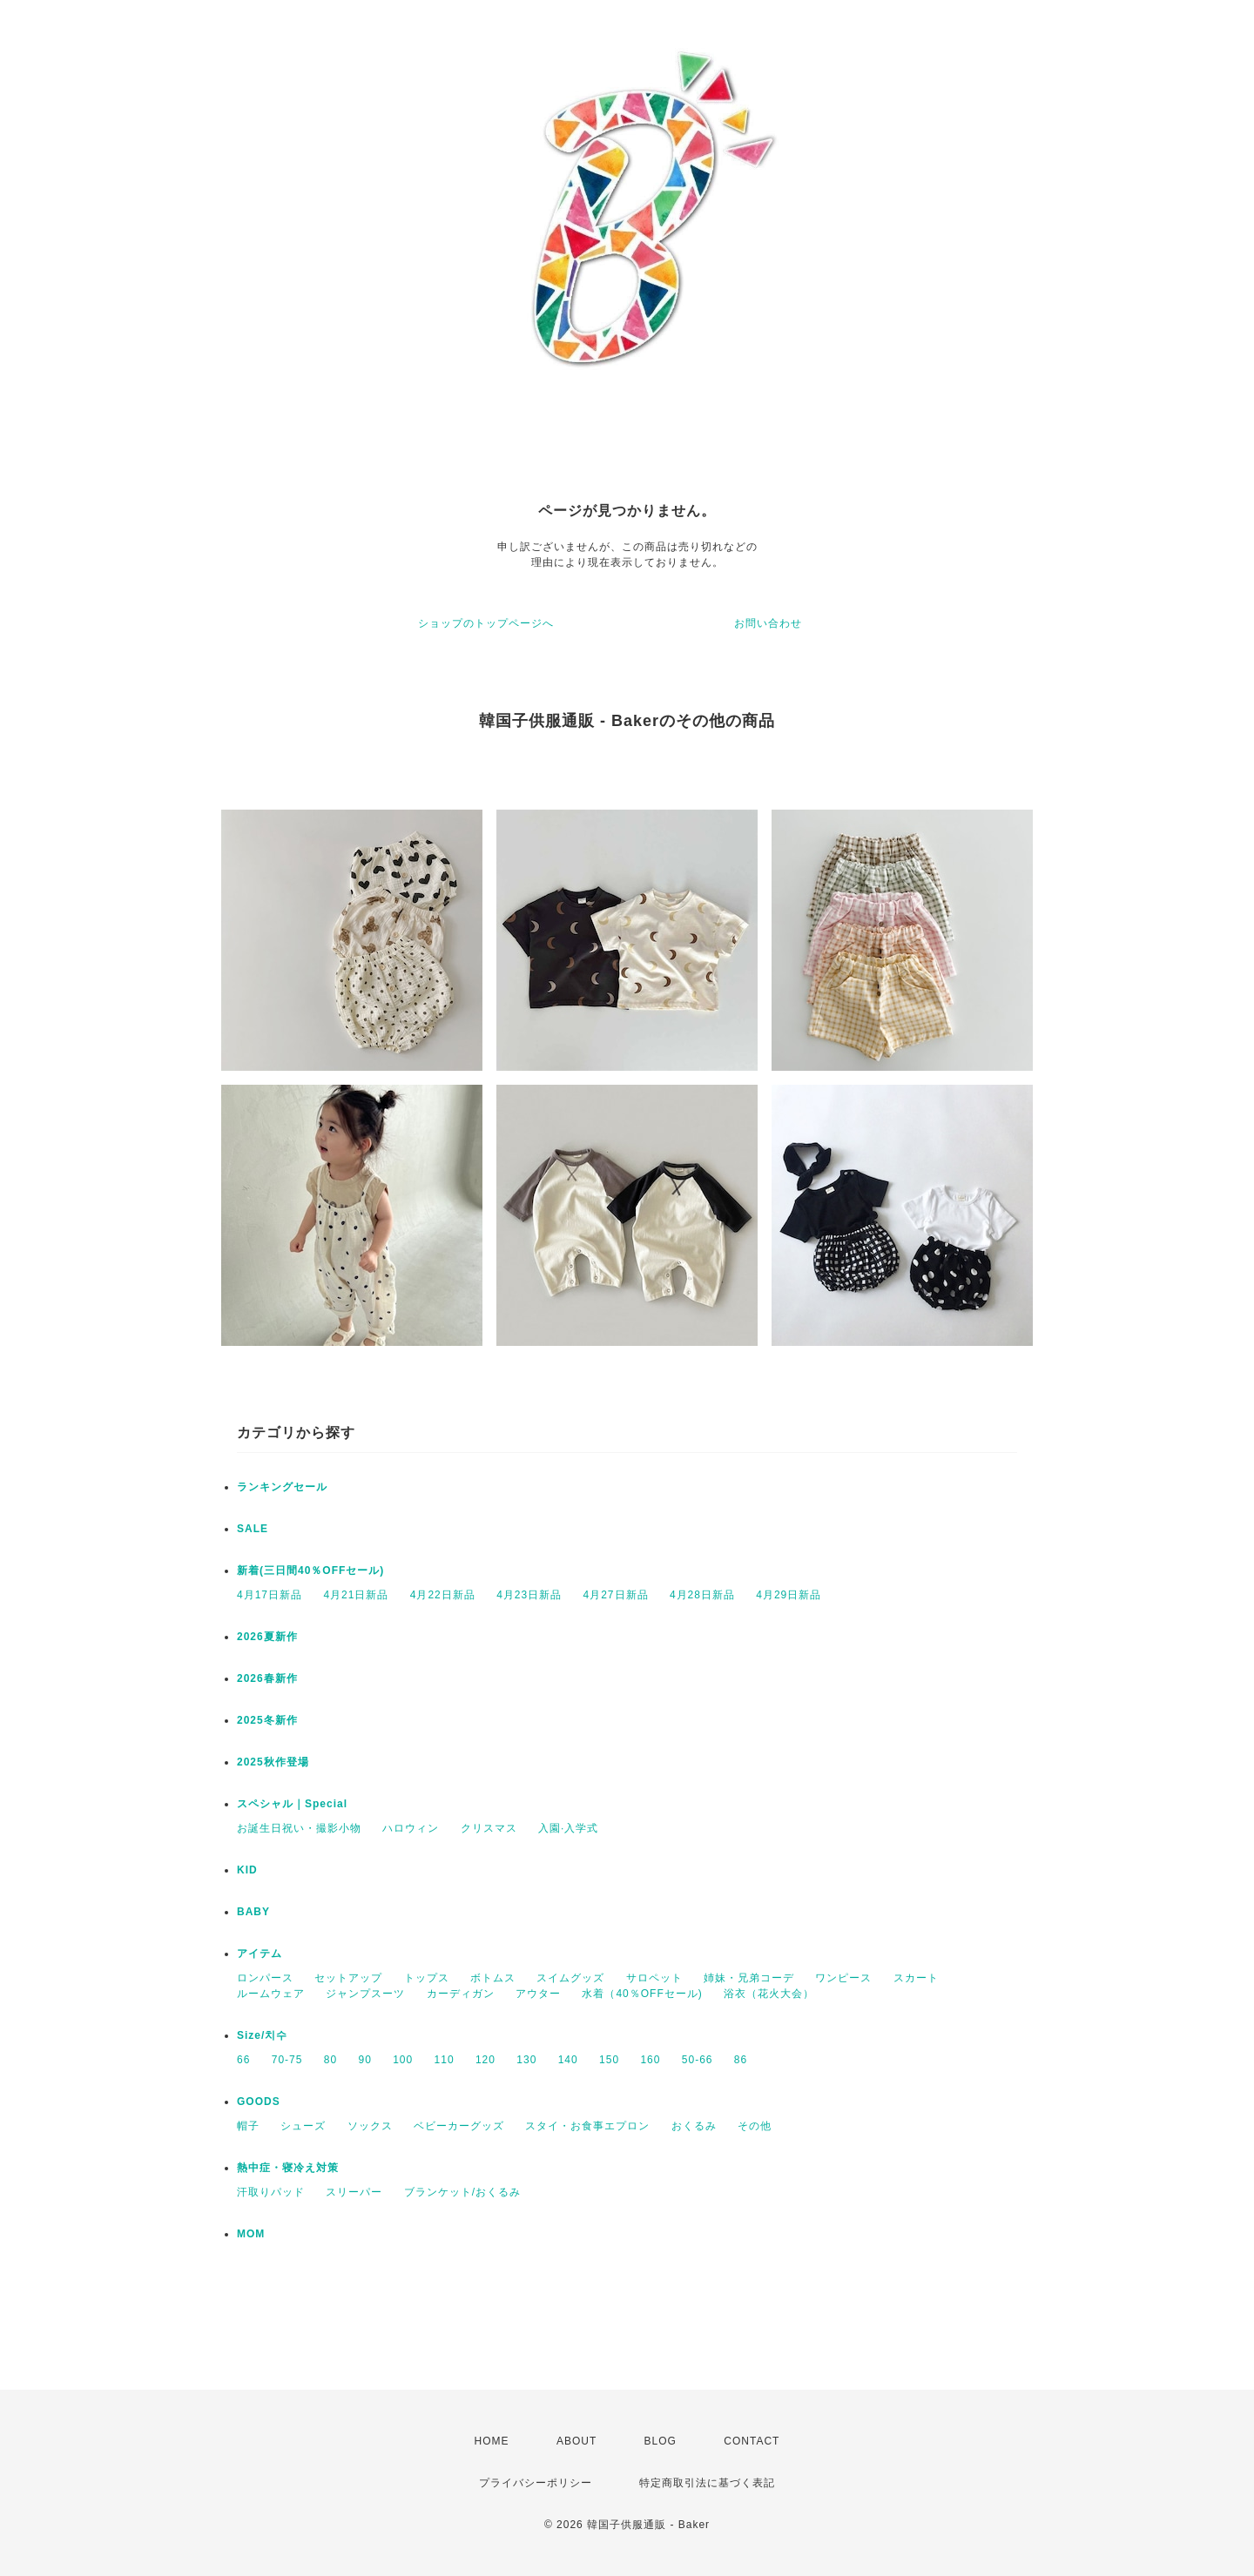  Describe the element at coordinates (486, 623) in the screenshot. I see `ショップのトップページへ` at that location.